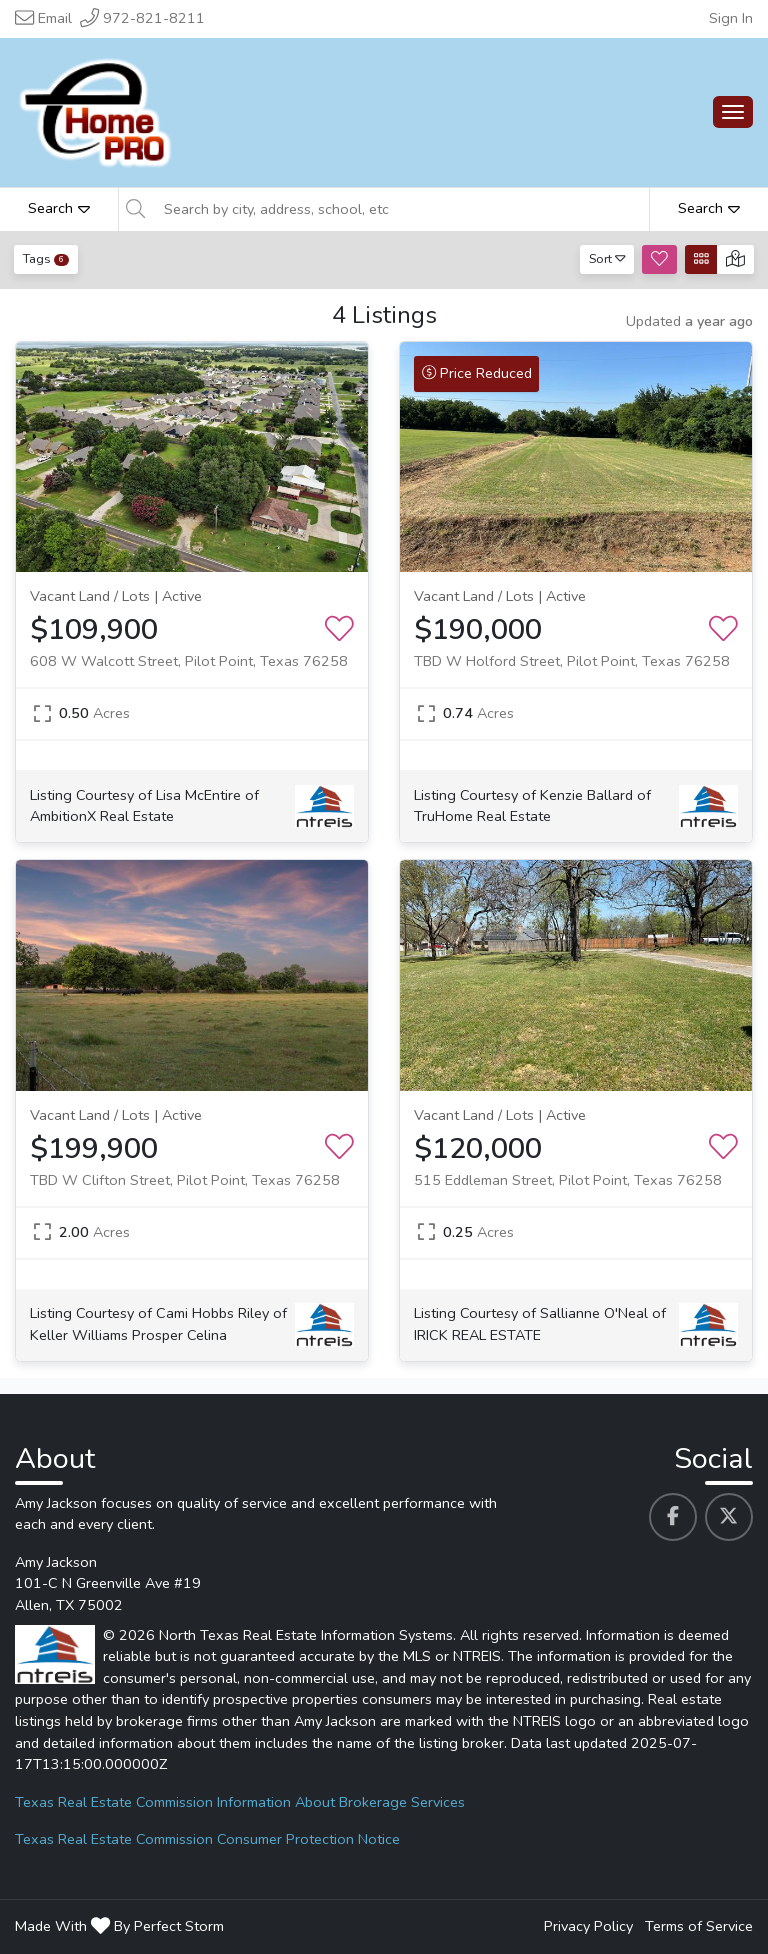 The width and height of the screenshot is (768, 1954). I want to click on Terms of Service, so click(699, 1926).